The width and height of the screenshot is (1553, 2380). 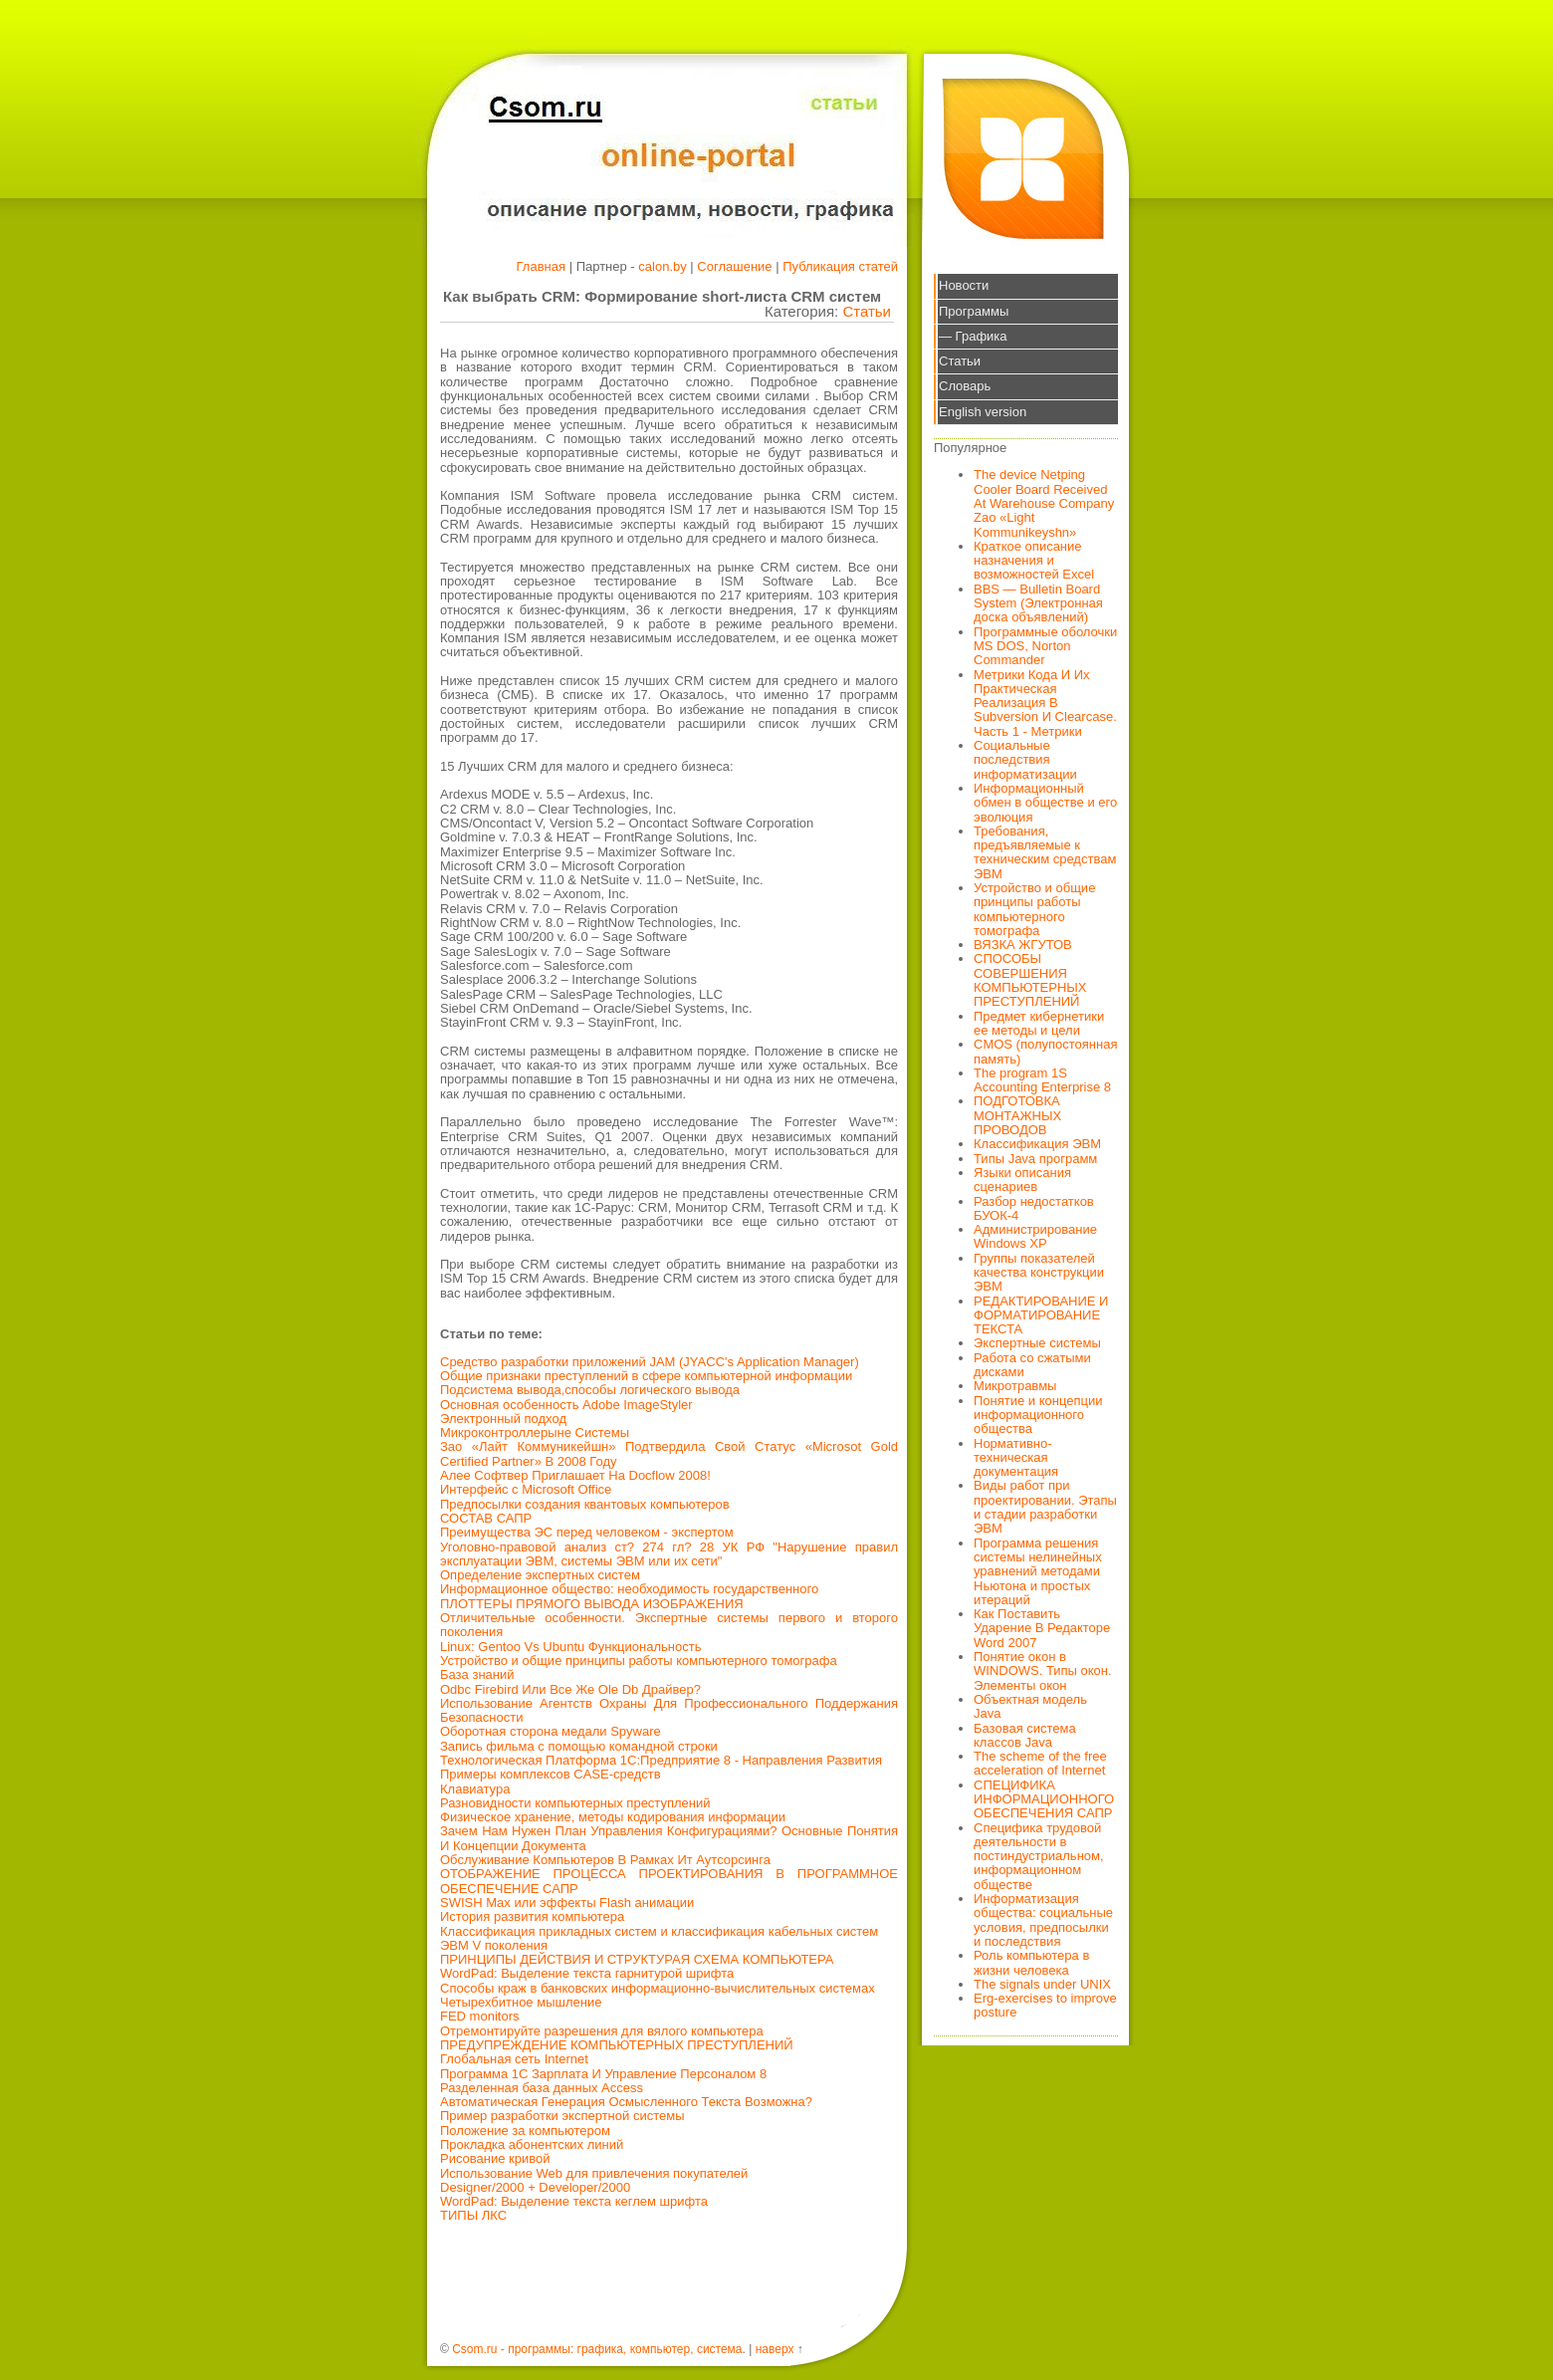 I want to click on Рисование кривой, so click(x=495, y=2158).